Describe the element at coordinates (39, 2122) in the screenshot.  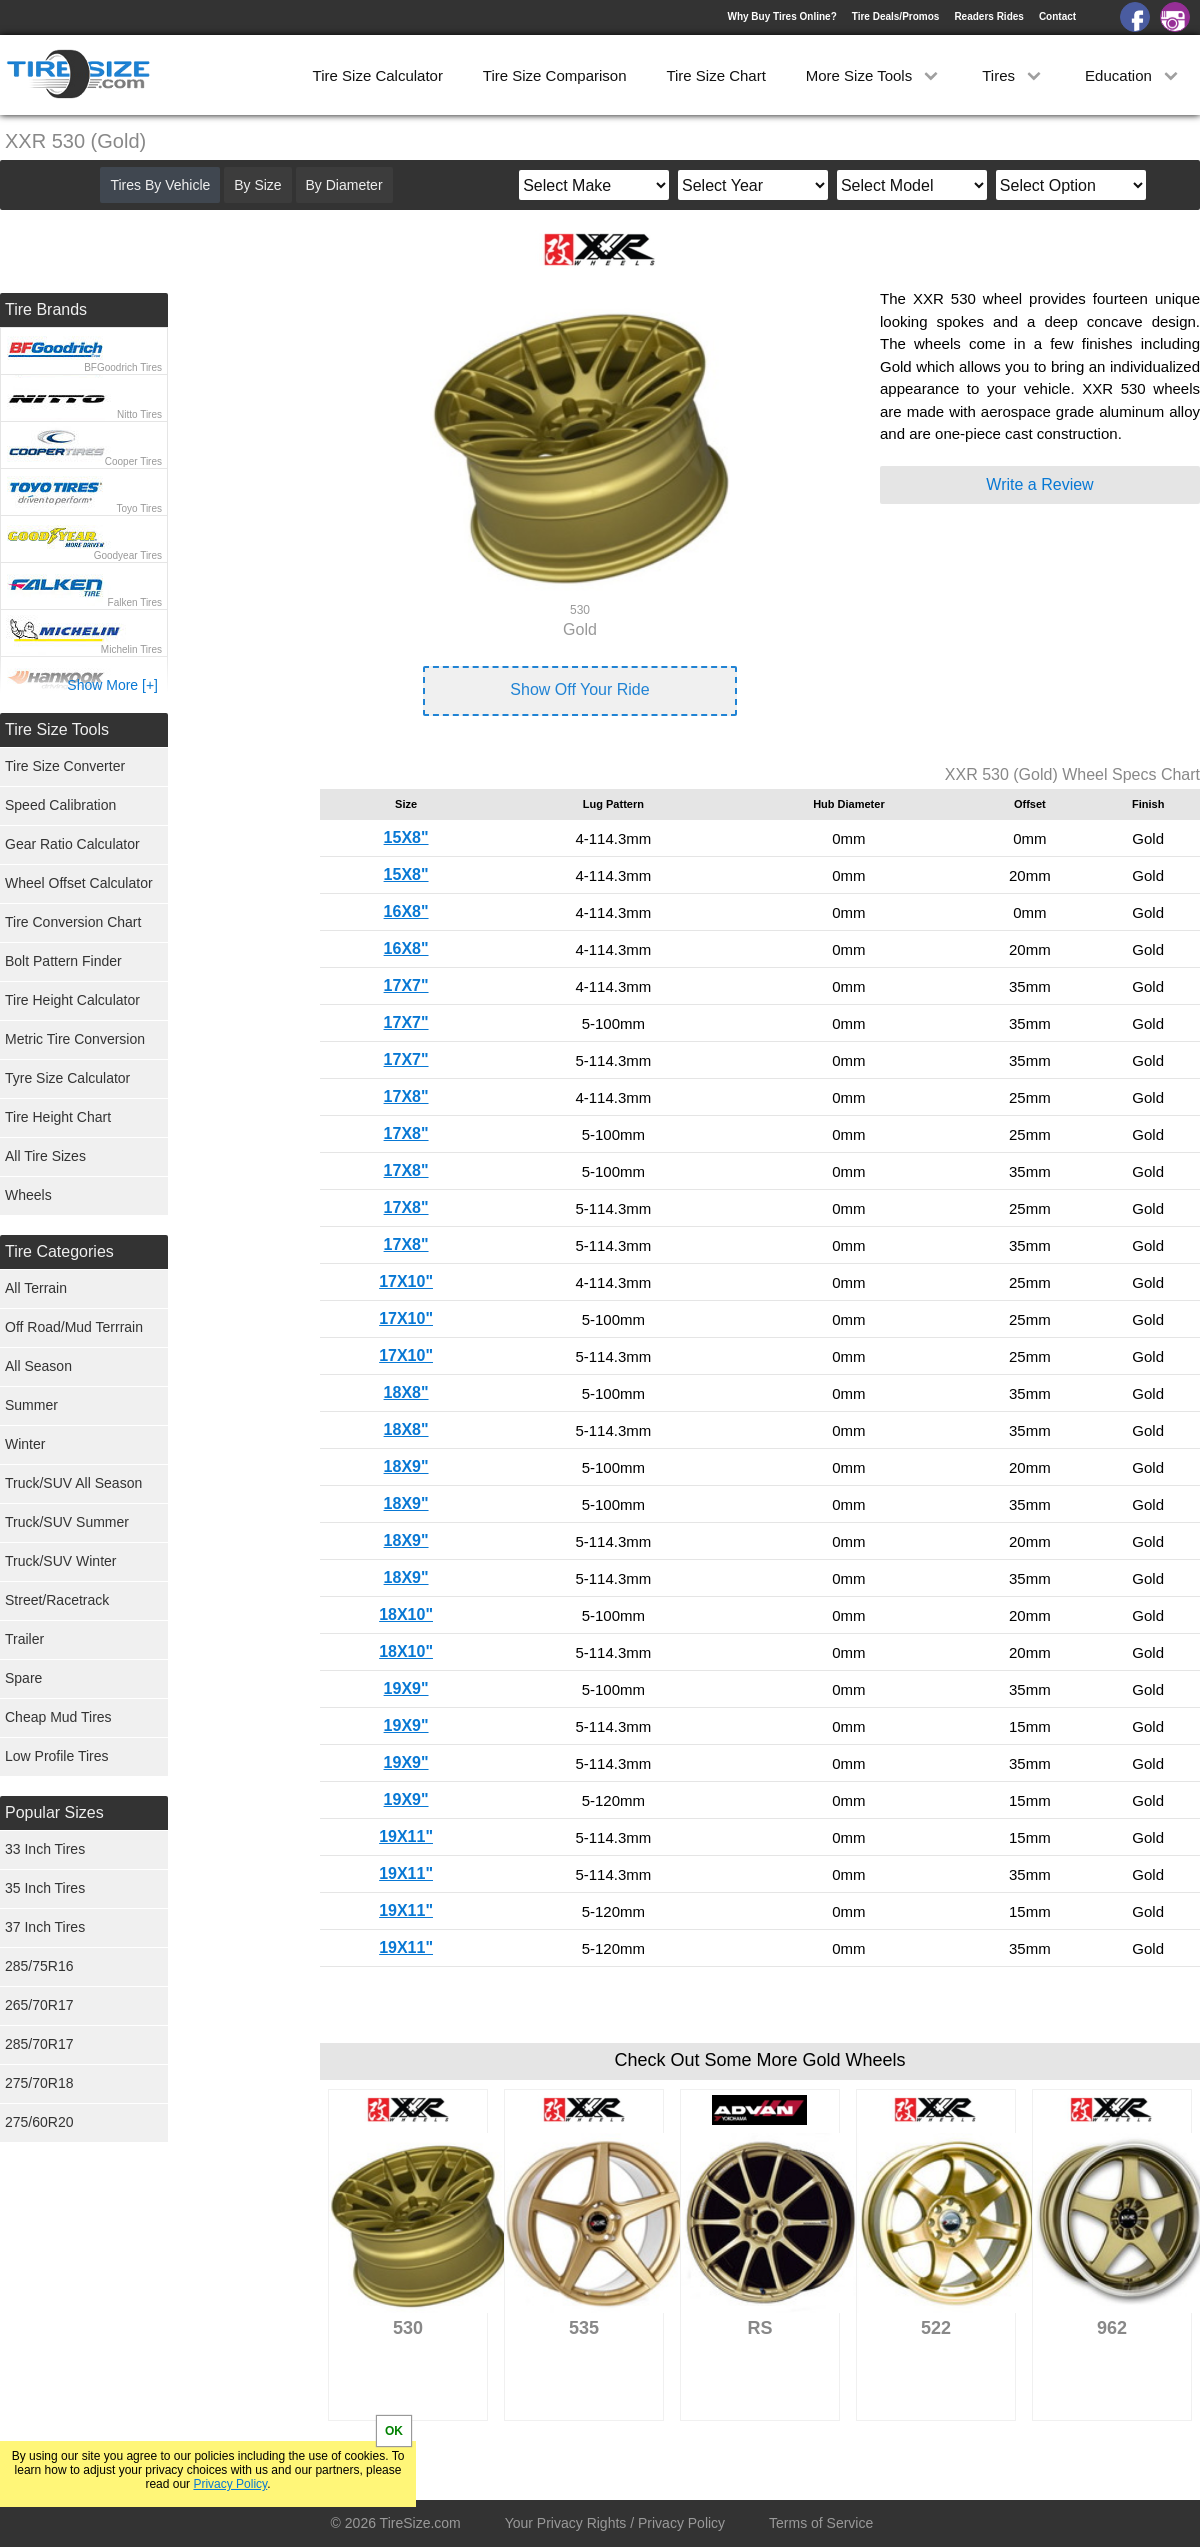
I see `275/60R20` at that location.